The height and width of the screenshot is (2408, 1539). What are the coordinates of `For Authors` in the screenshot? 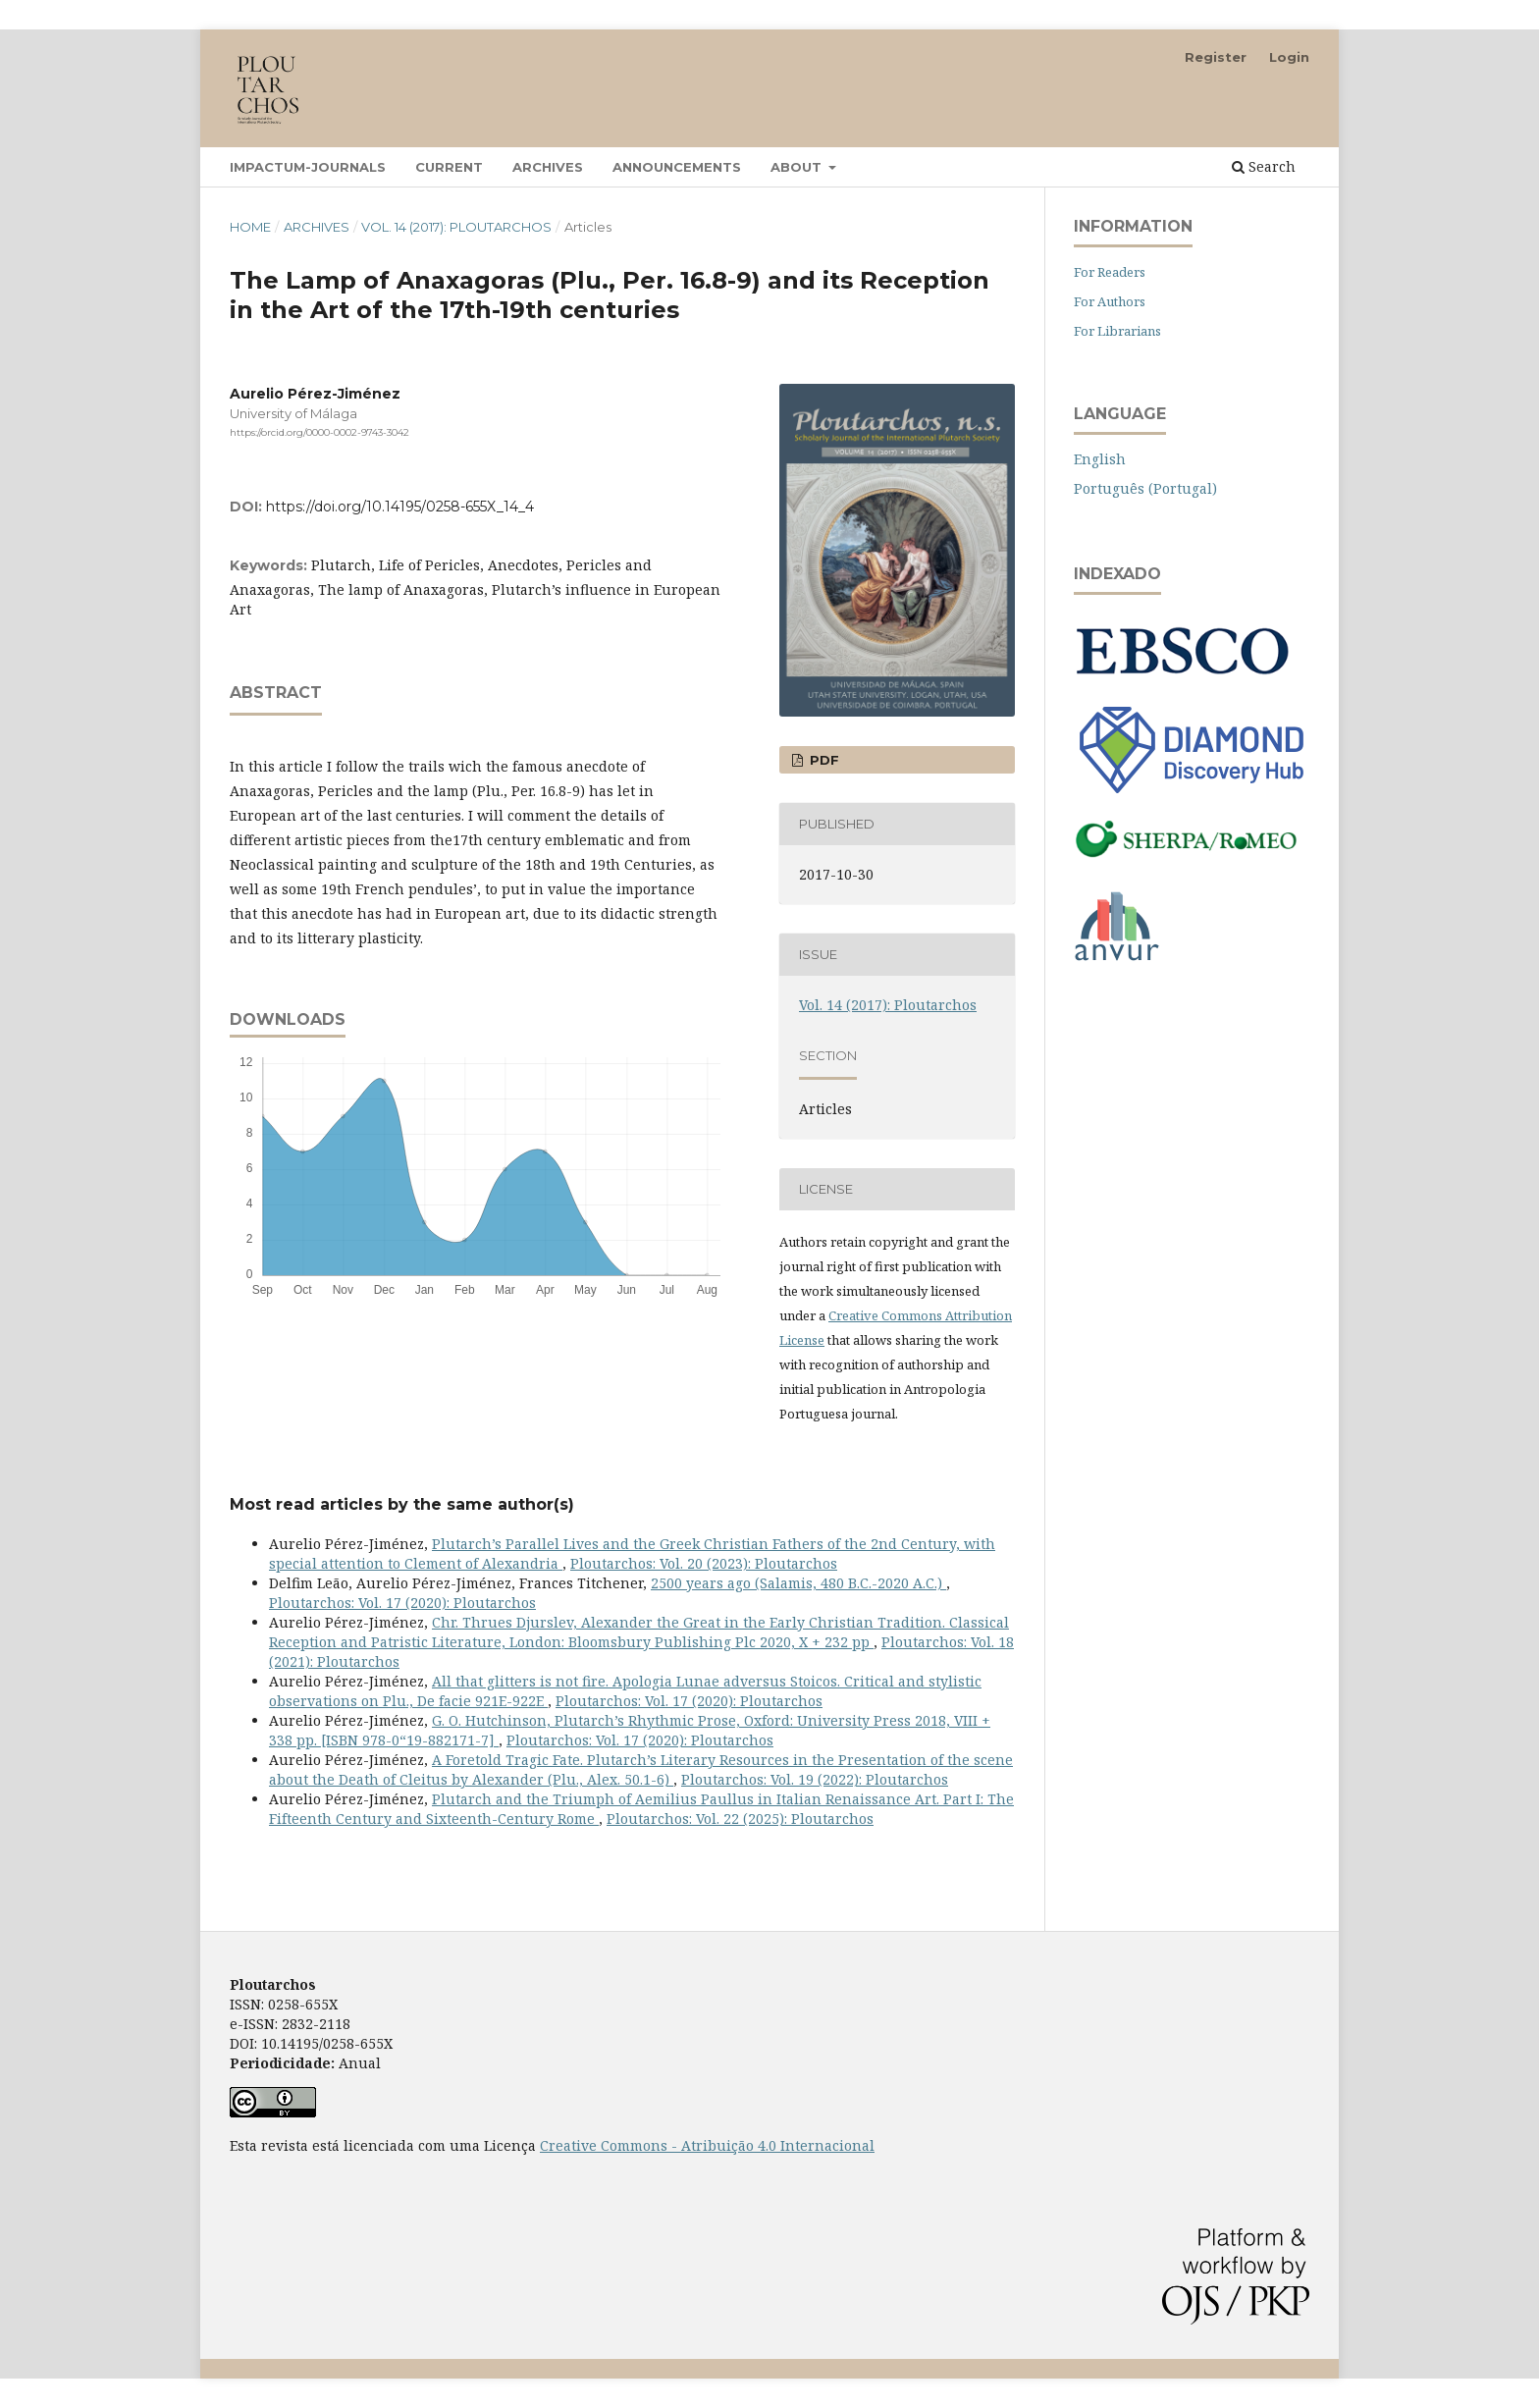 It's located at (1109, 301).